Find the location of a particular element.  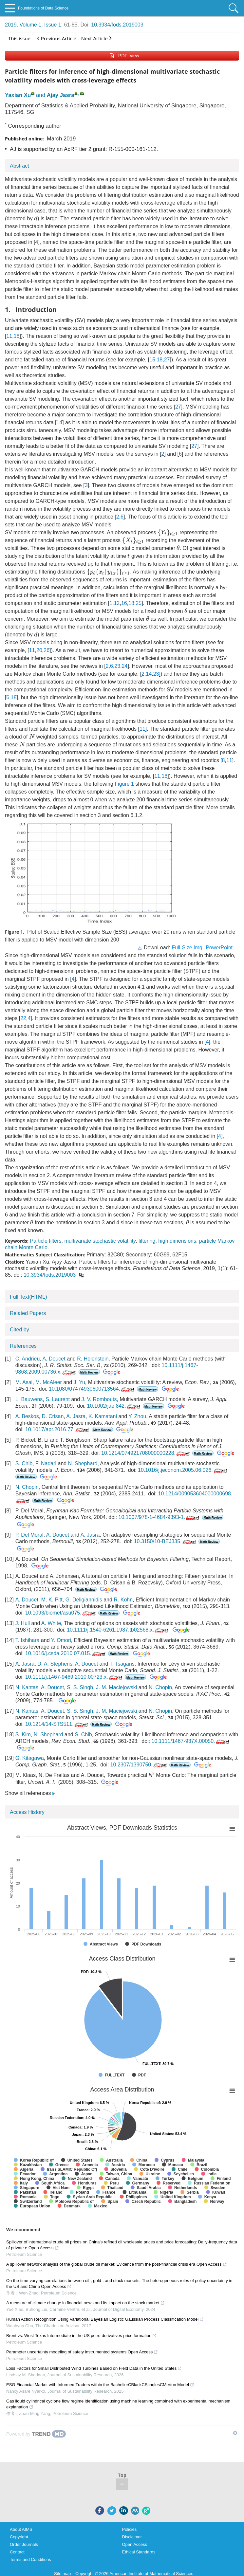

Related Papers is located at coordinates (28, 1313).